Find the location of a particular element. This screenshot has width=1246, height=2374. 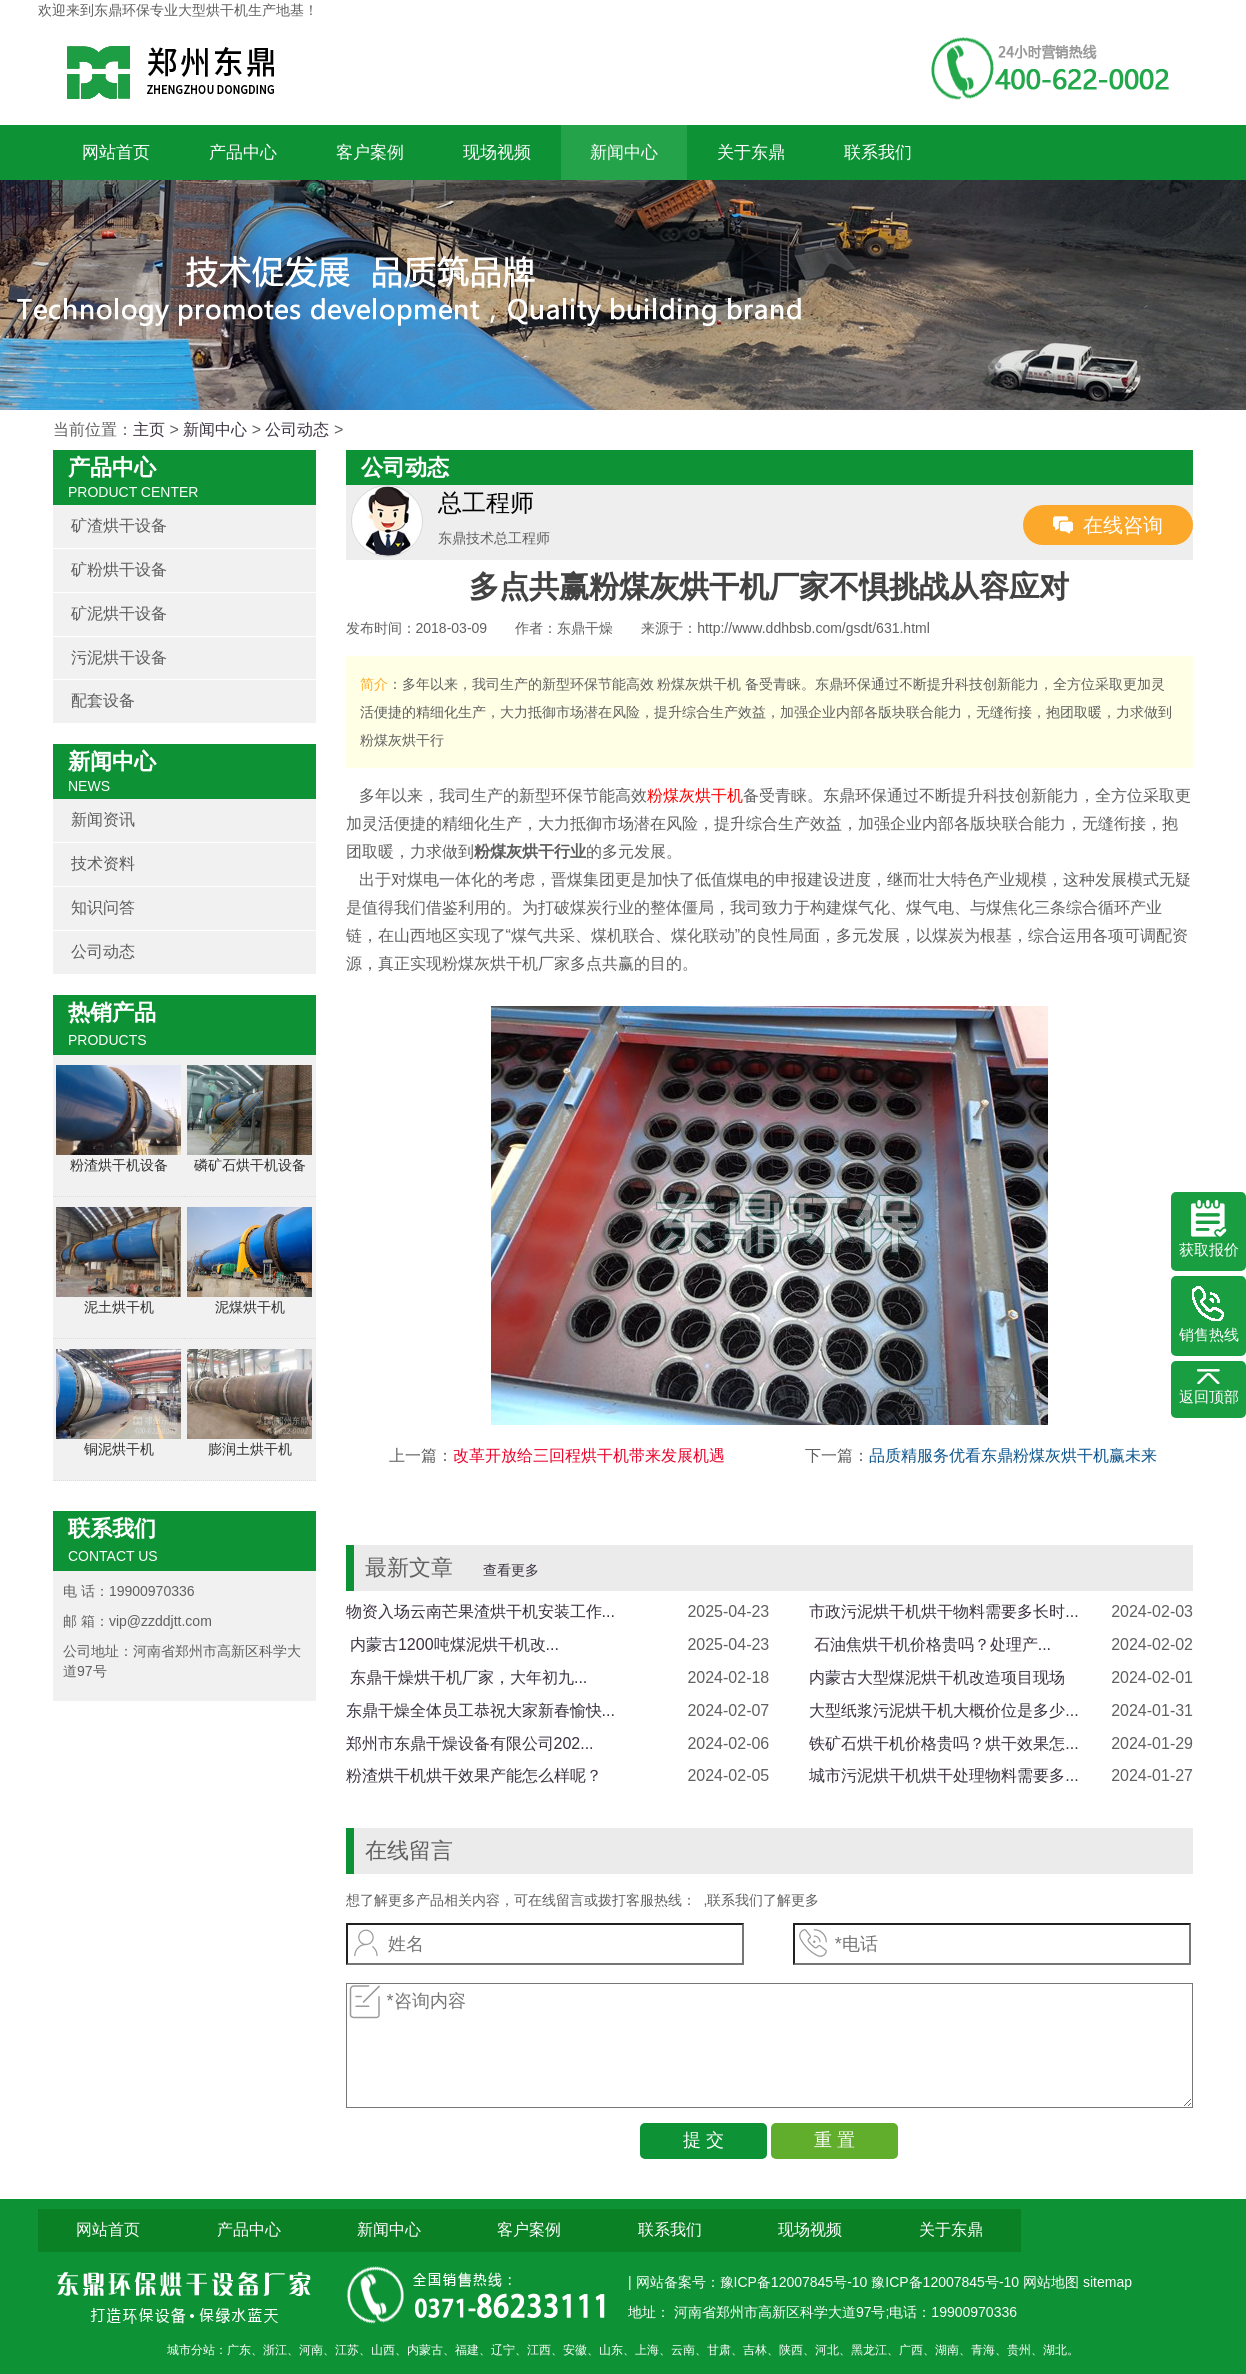

网站首页 is located at coordinates (116, 152).